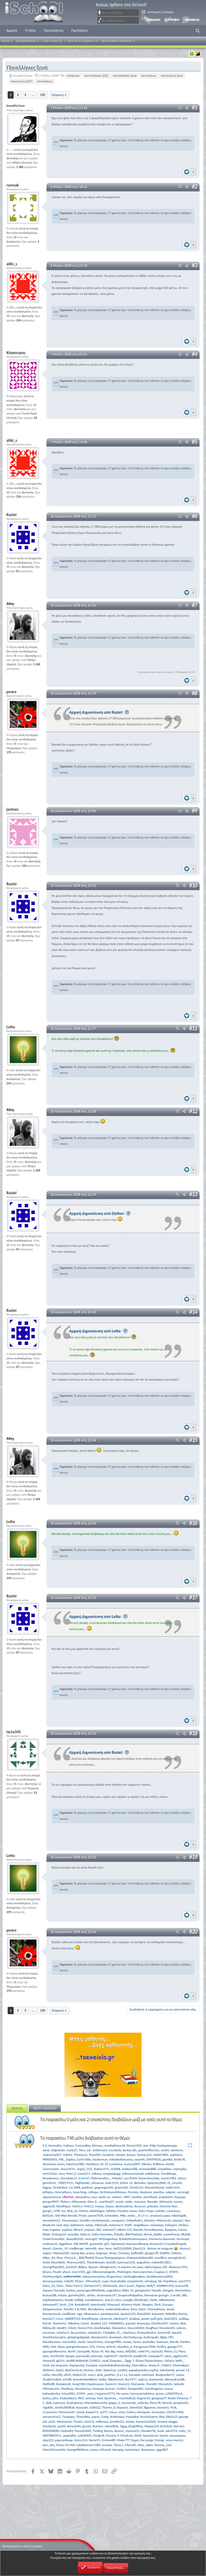 The image size is (206, 2576). I want to click on ROSSONERO, so click(51, 2430).